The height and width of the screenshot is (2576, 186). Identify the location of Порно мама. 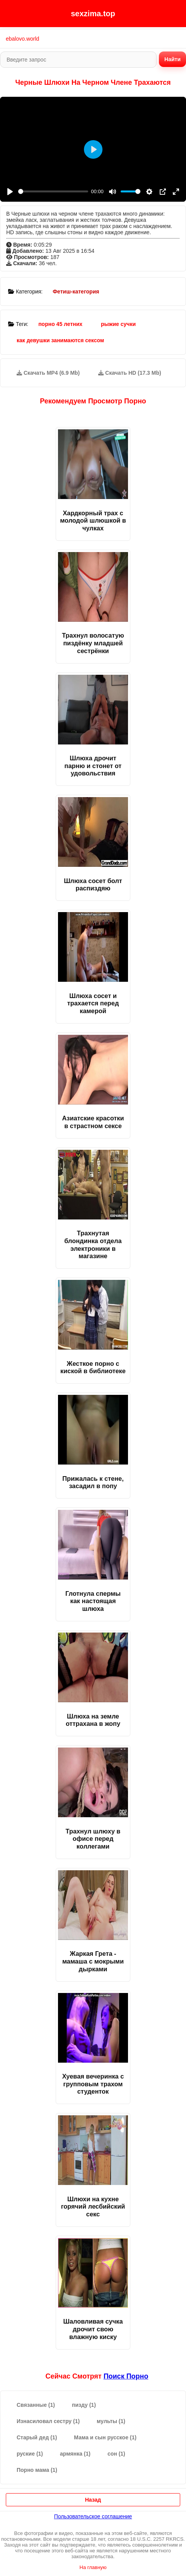
(37, 2470).